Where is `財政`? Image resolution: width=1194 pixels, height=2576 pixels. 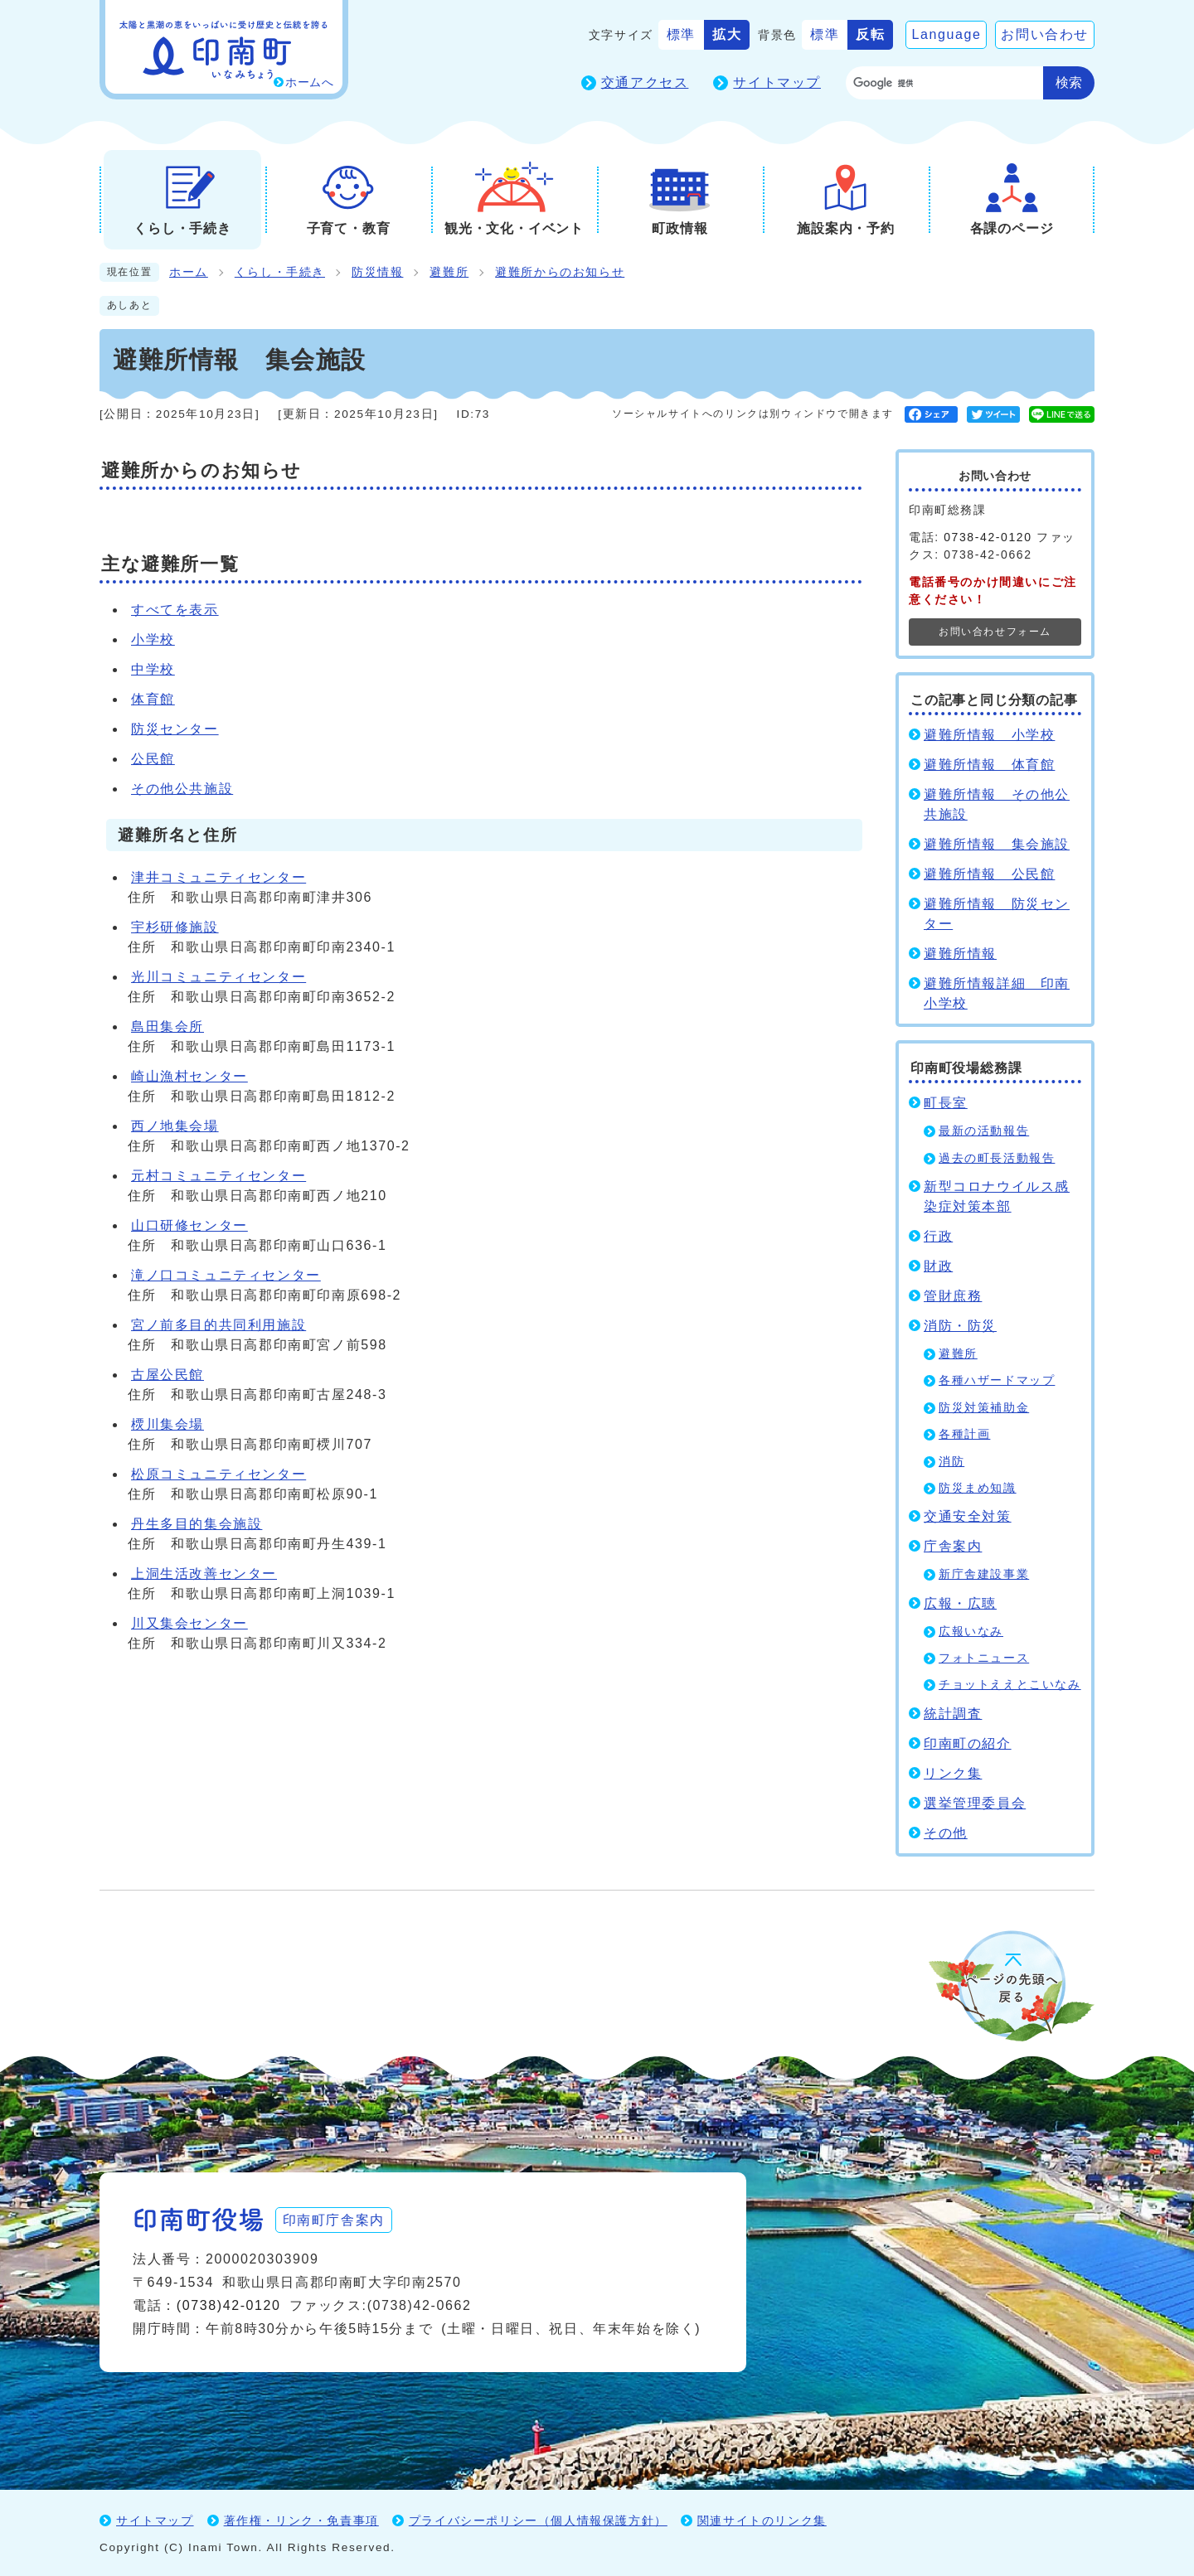
財政 is located at coordinates (938, 1266).